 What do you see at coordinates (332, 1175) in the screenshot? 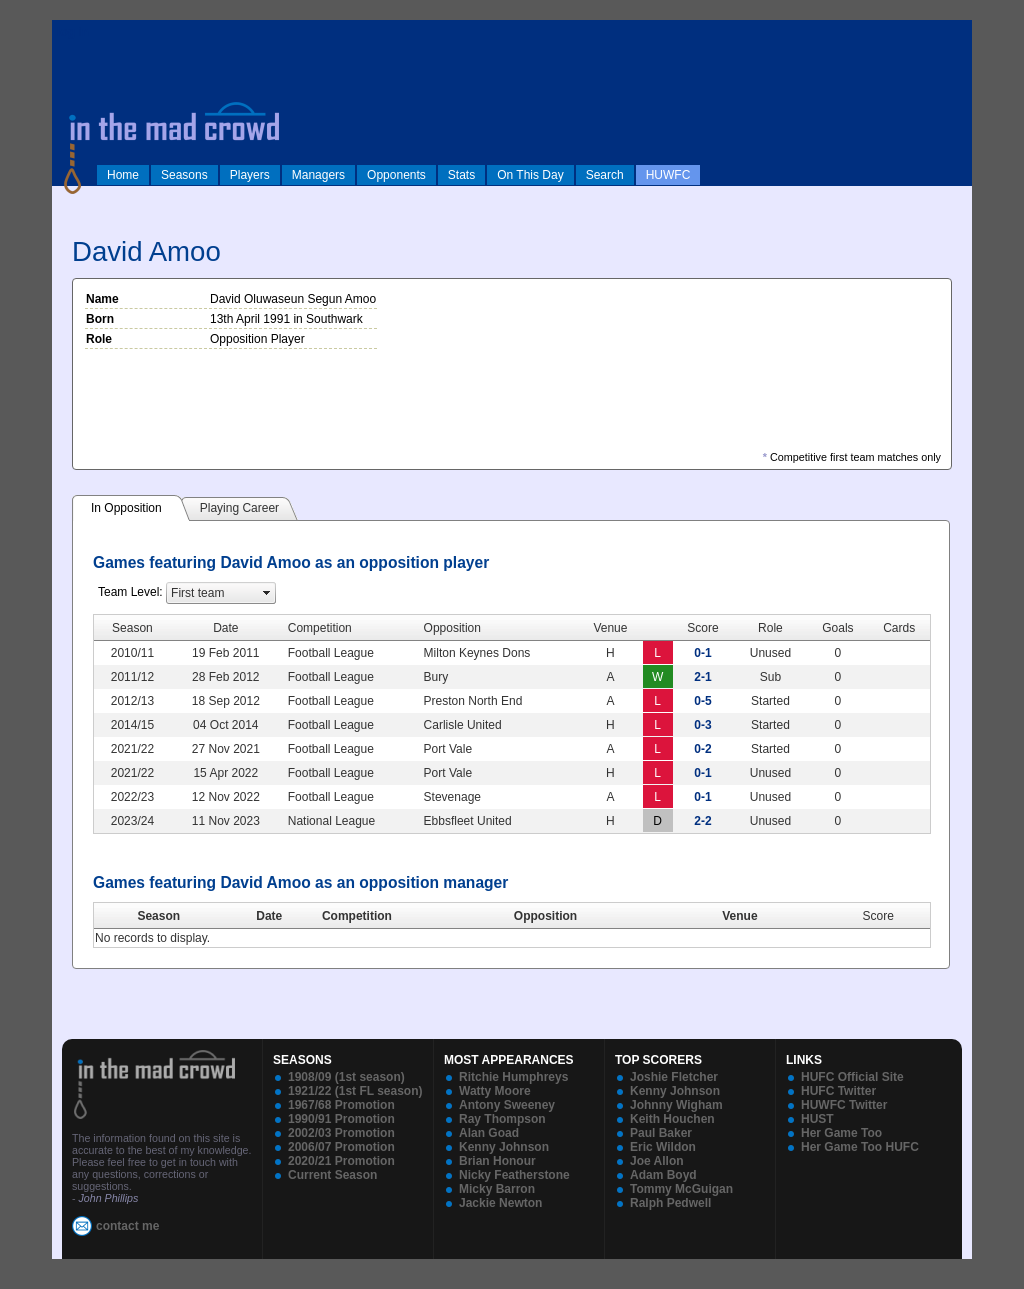
I see `Current Season` at bounding box center [332, 1175].